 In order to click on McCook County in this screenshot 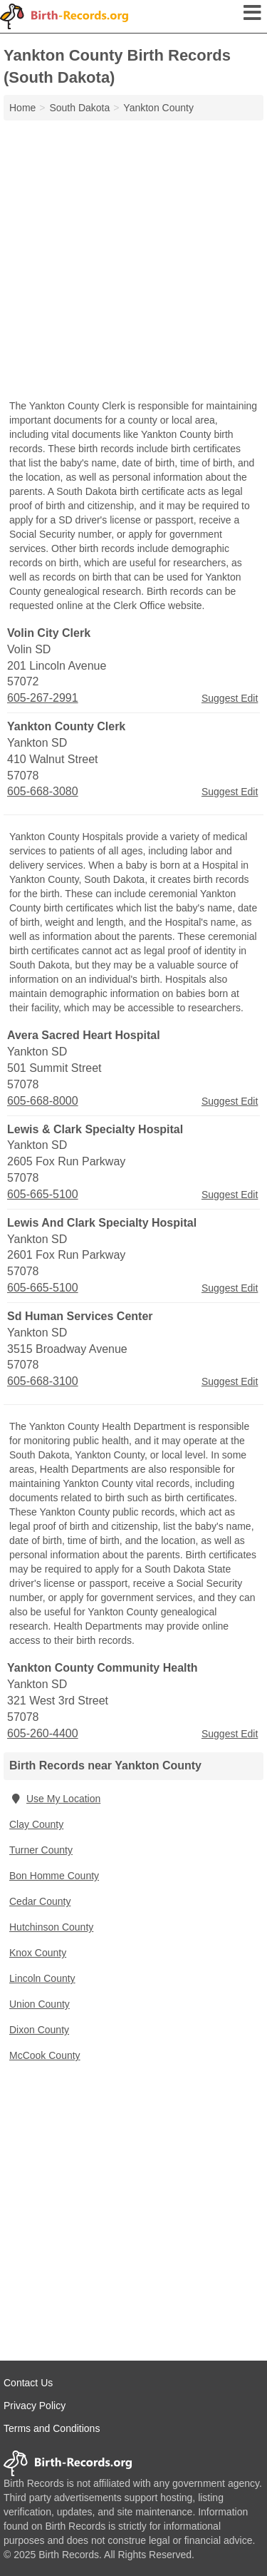, I will do `click(44, 2055)`.